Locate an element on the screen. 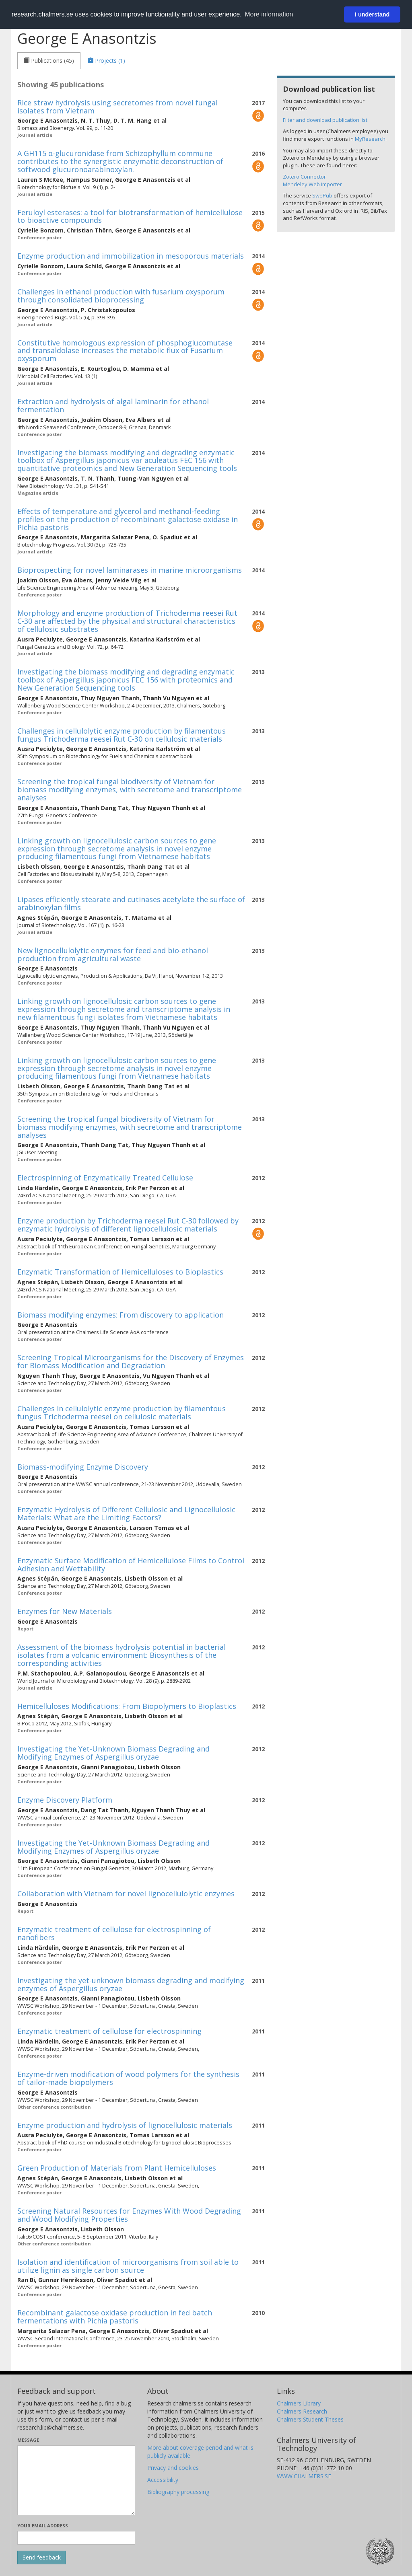 This screenshot has width=412, height=2576. Enzyme Discovery Platform is located at coordinates (64, 1800).